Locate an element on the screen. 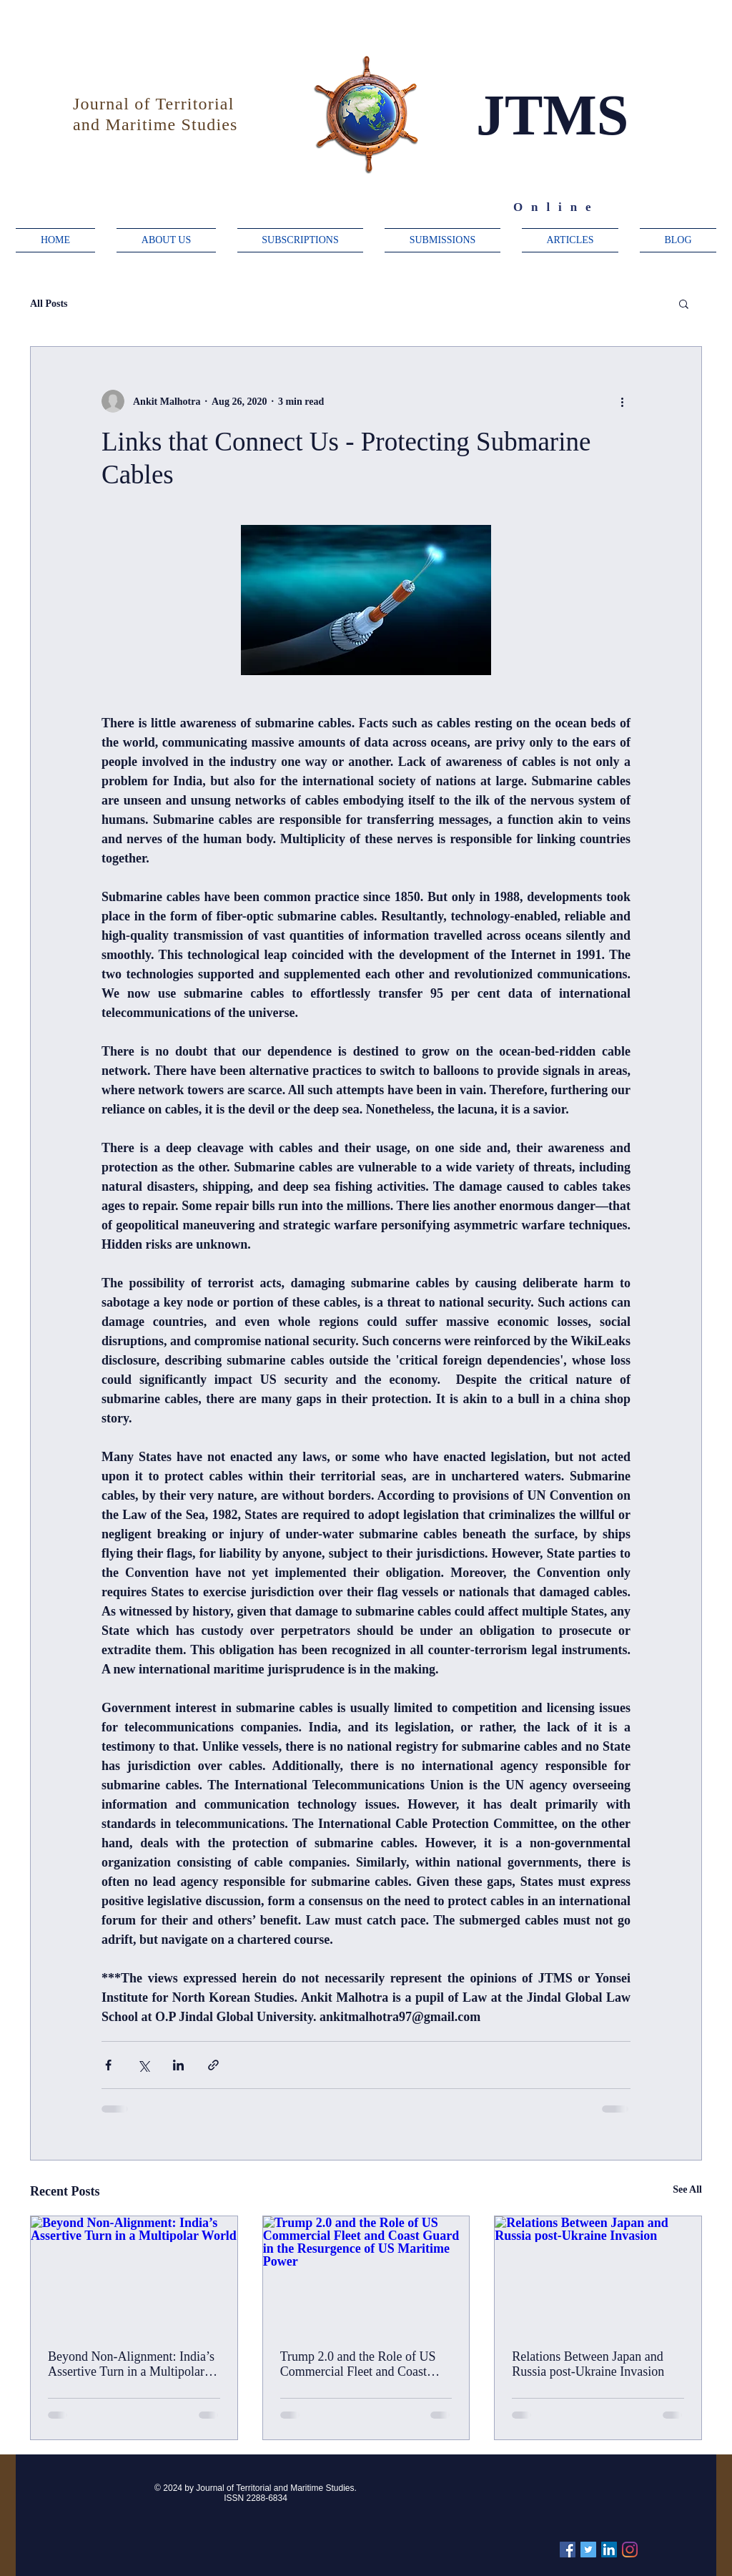 This screenshot has height=2576, width=732. Trump 2.0 and the Role of US Commercial Fleet and Coast Guard in the Resurgence of US Maritime Power is located at coordinates (360, 2364).